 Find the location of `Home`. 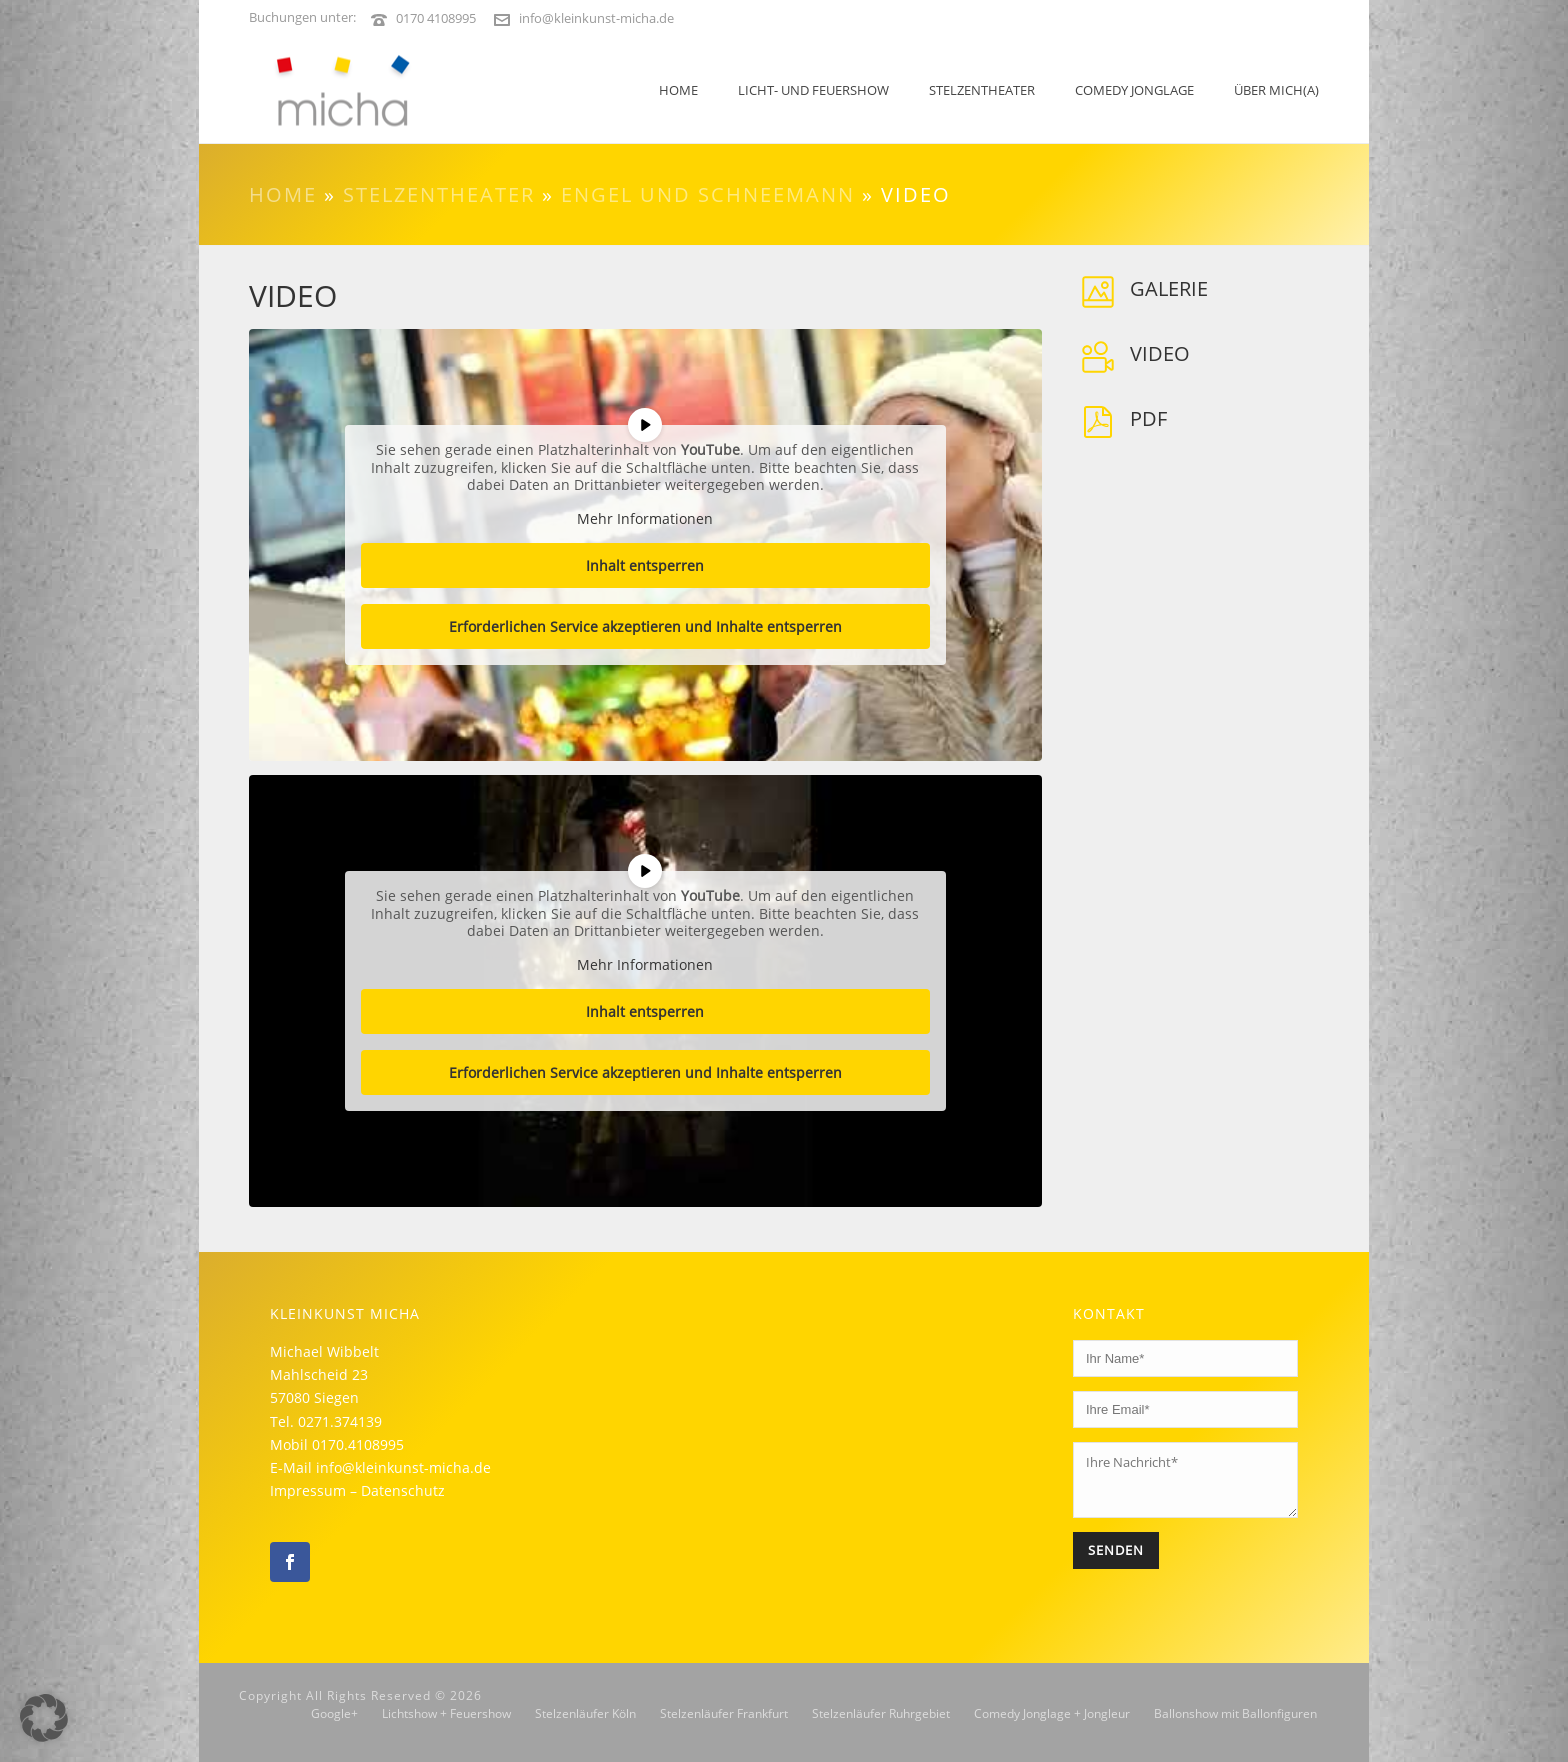

Home is located at coordinates (678, 90).